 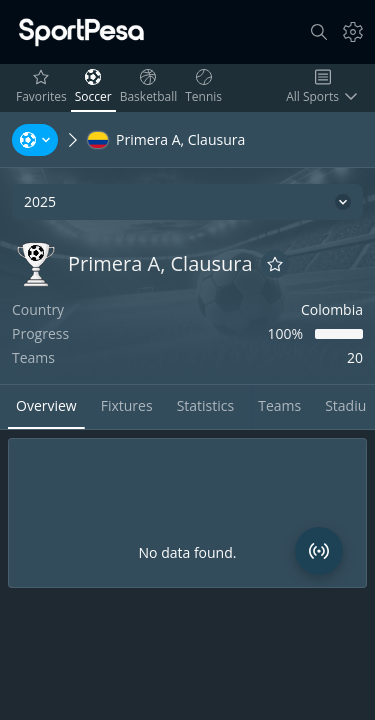 I want to click on [Add to favorites], so click(x=275, y=264).